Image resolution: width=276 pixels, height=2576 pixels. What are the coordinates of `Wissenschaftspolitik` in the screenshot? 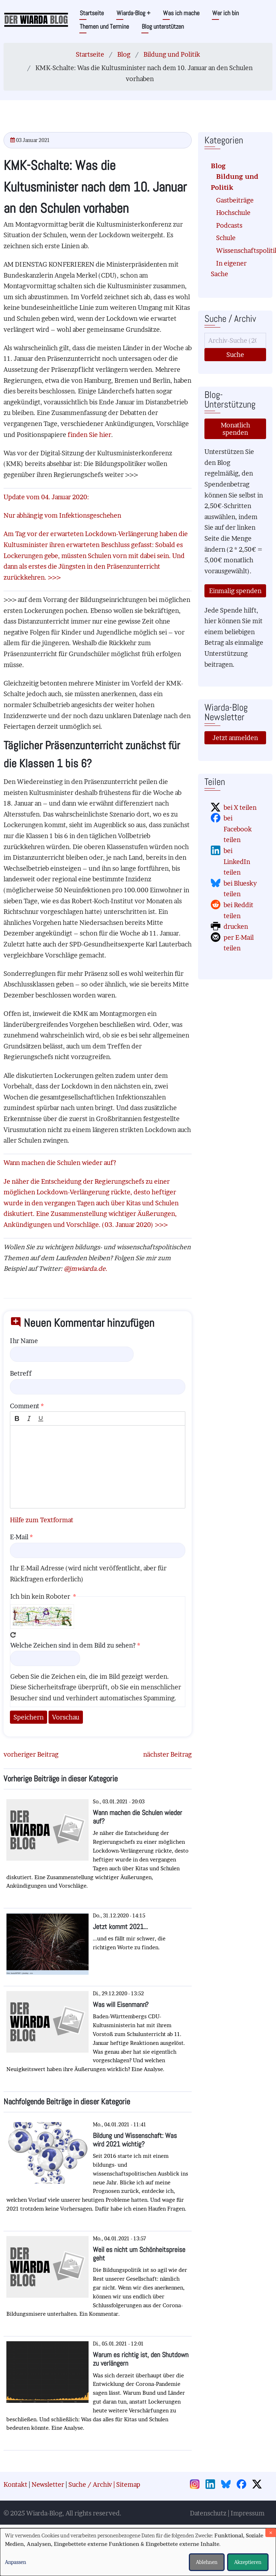 It's located at (238, 250).